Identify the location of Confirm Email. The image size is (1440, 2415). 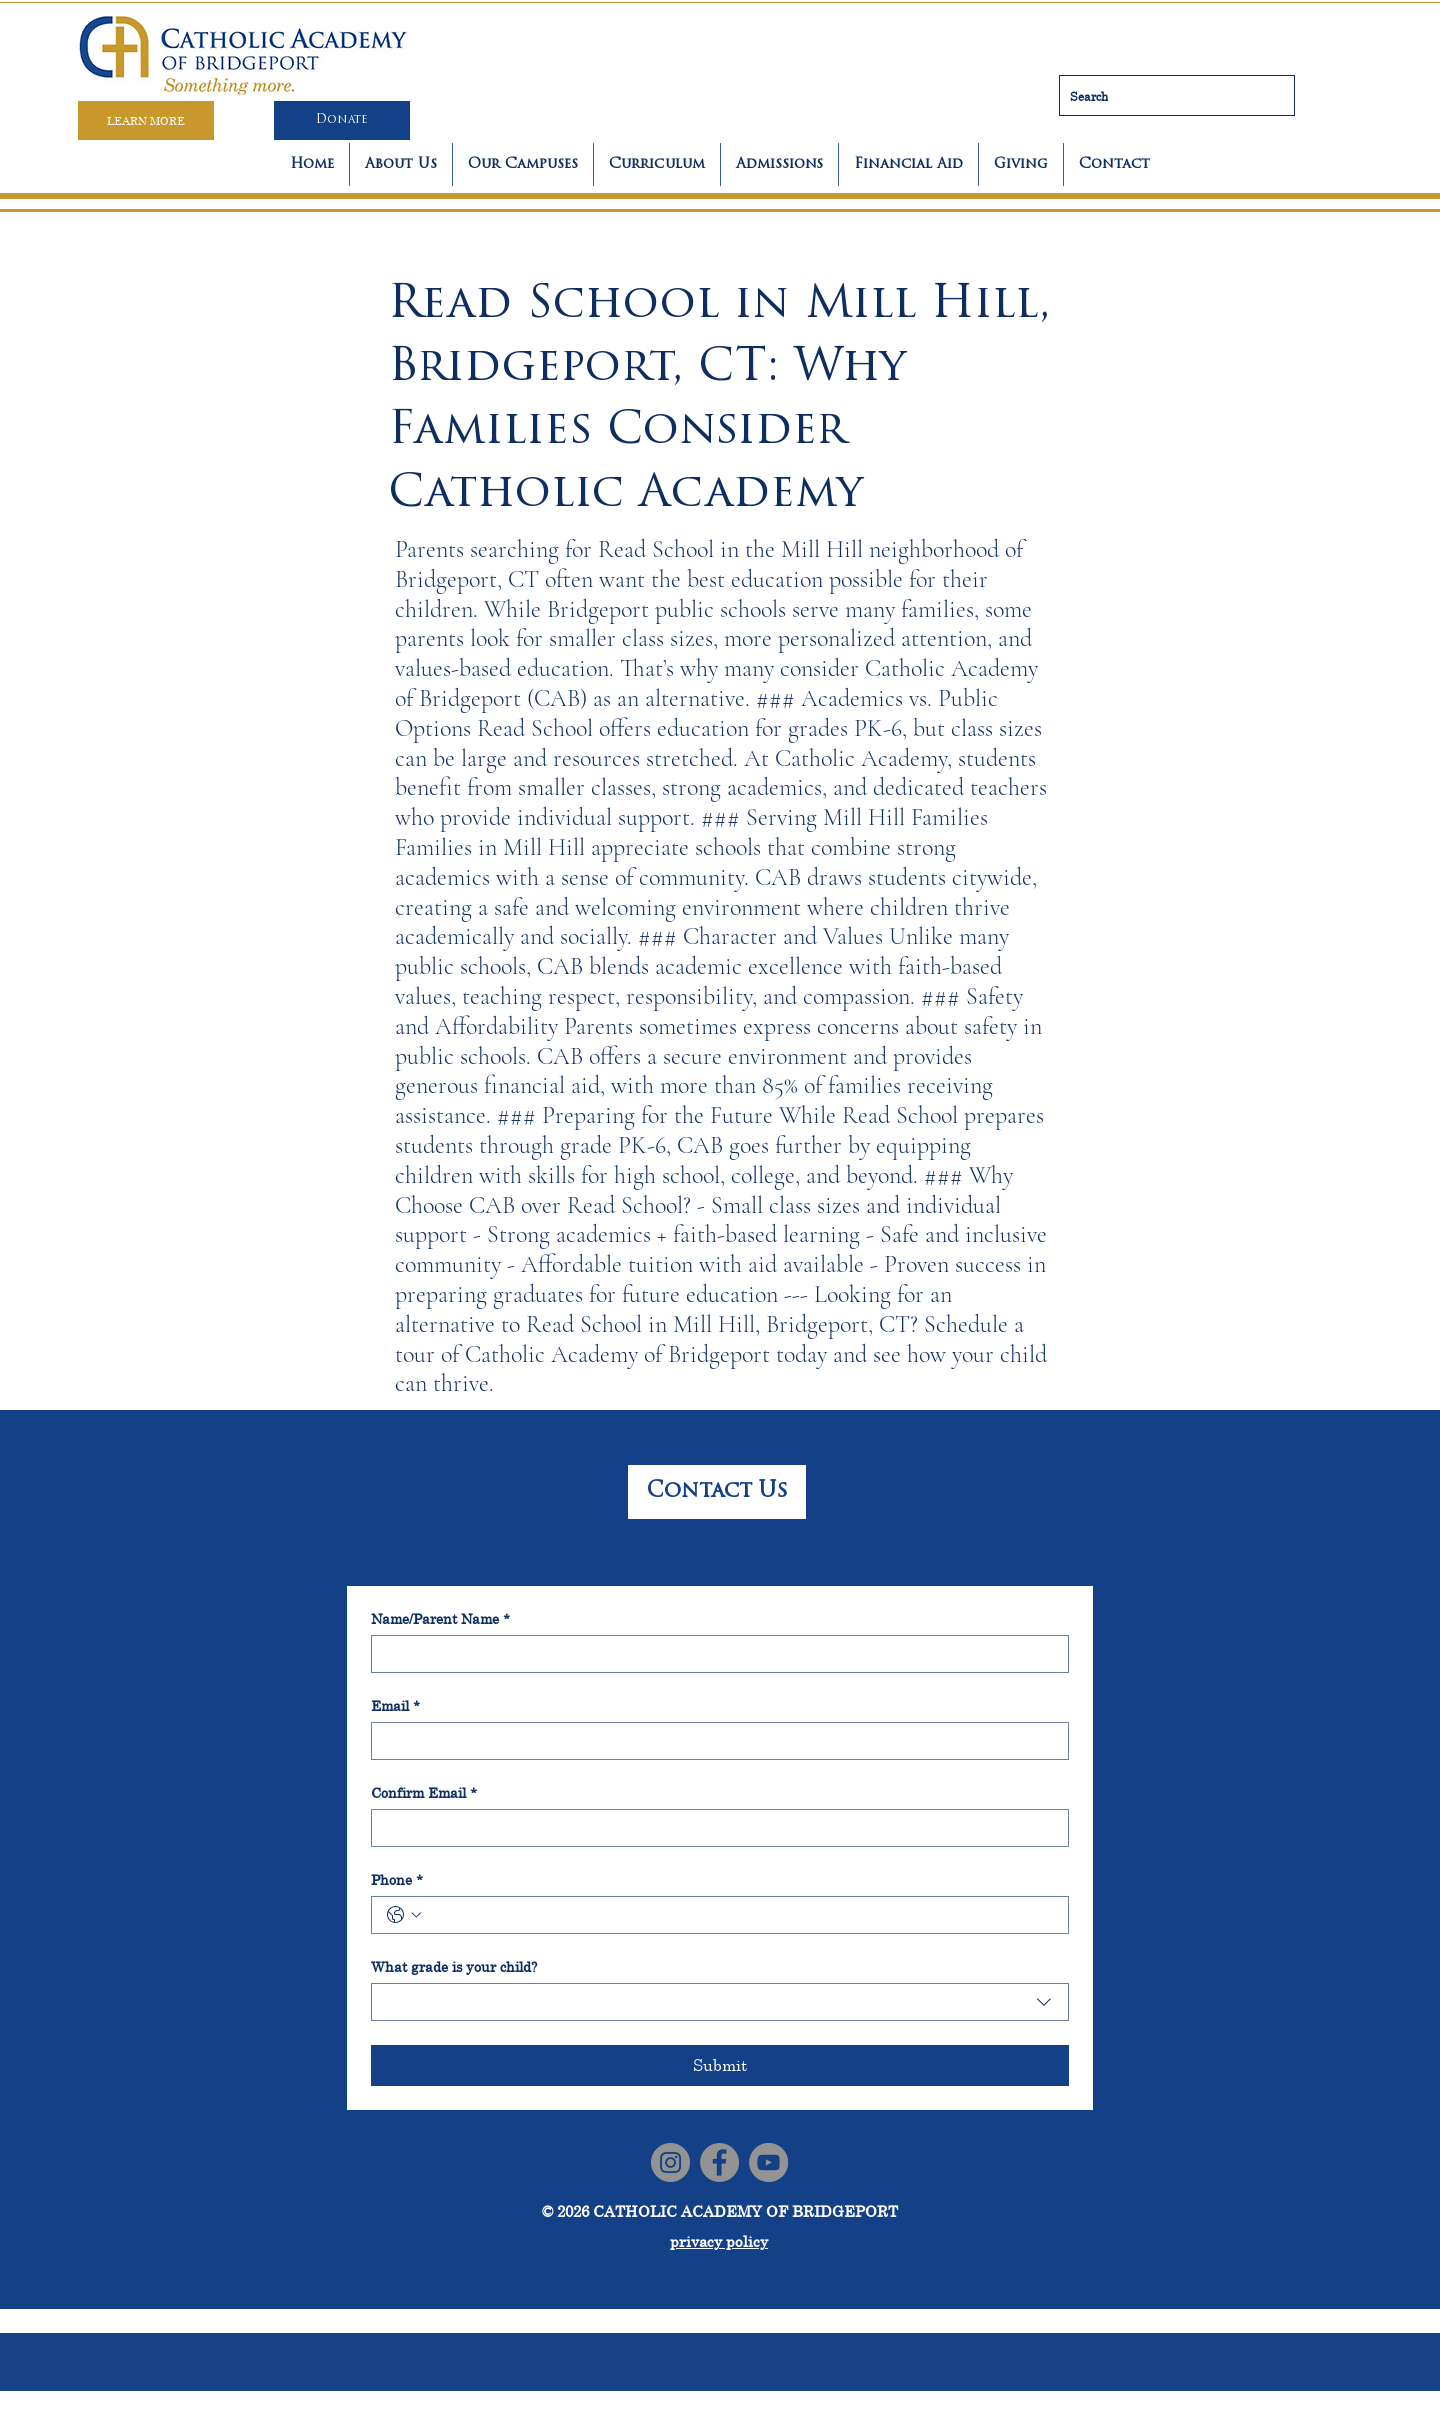
(424, 1792).